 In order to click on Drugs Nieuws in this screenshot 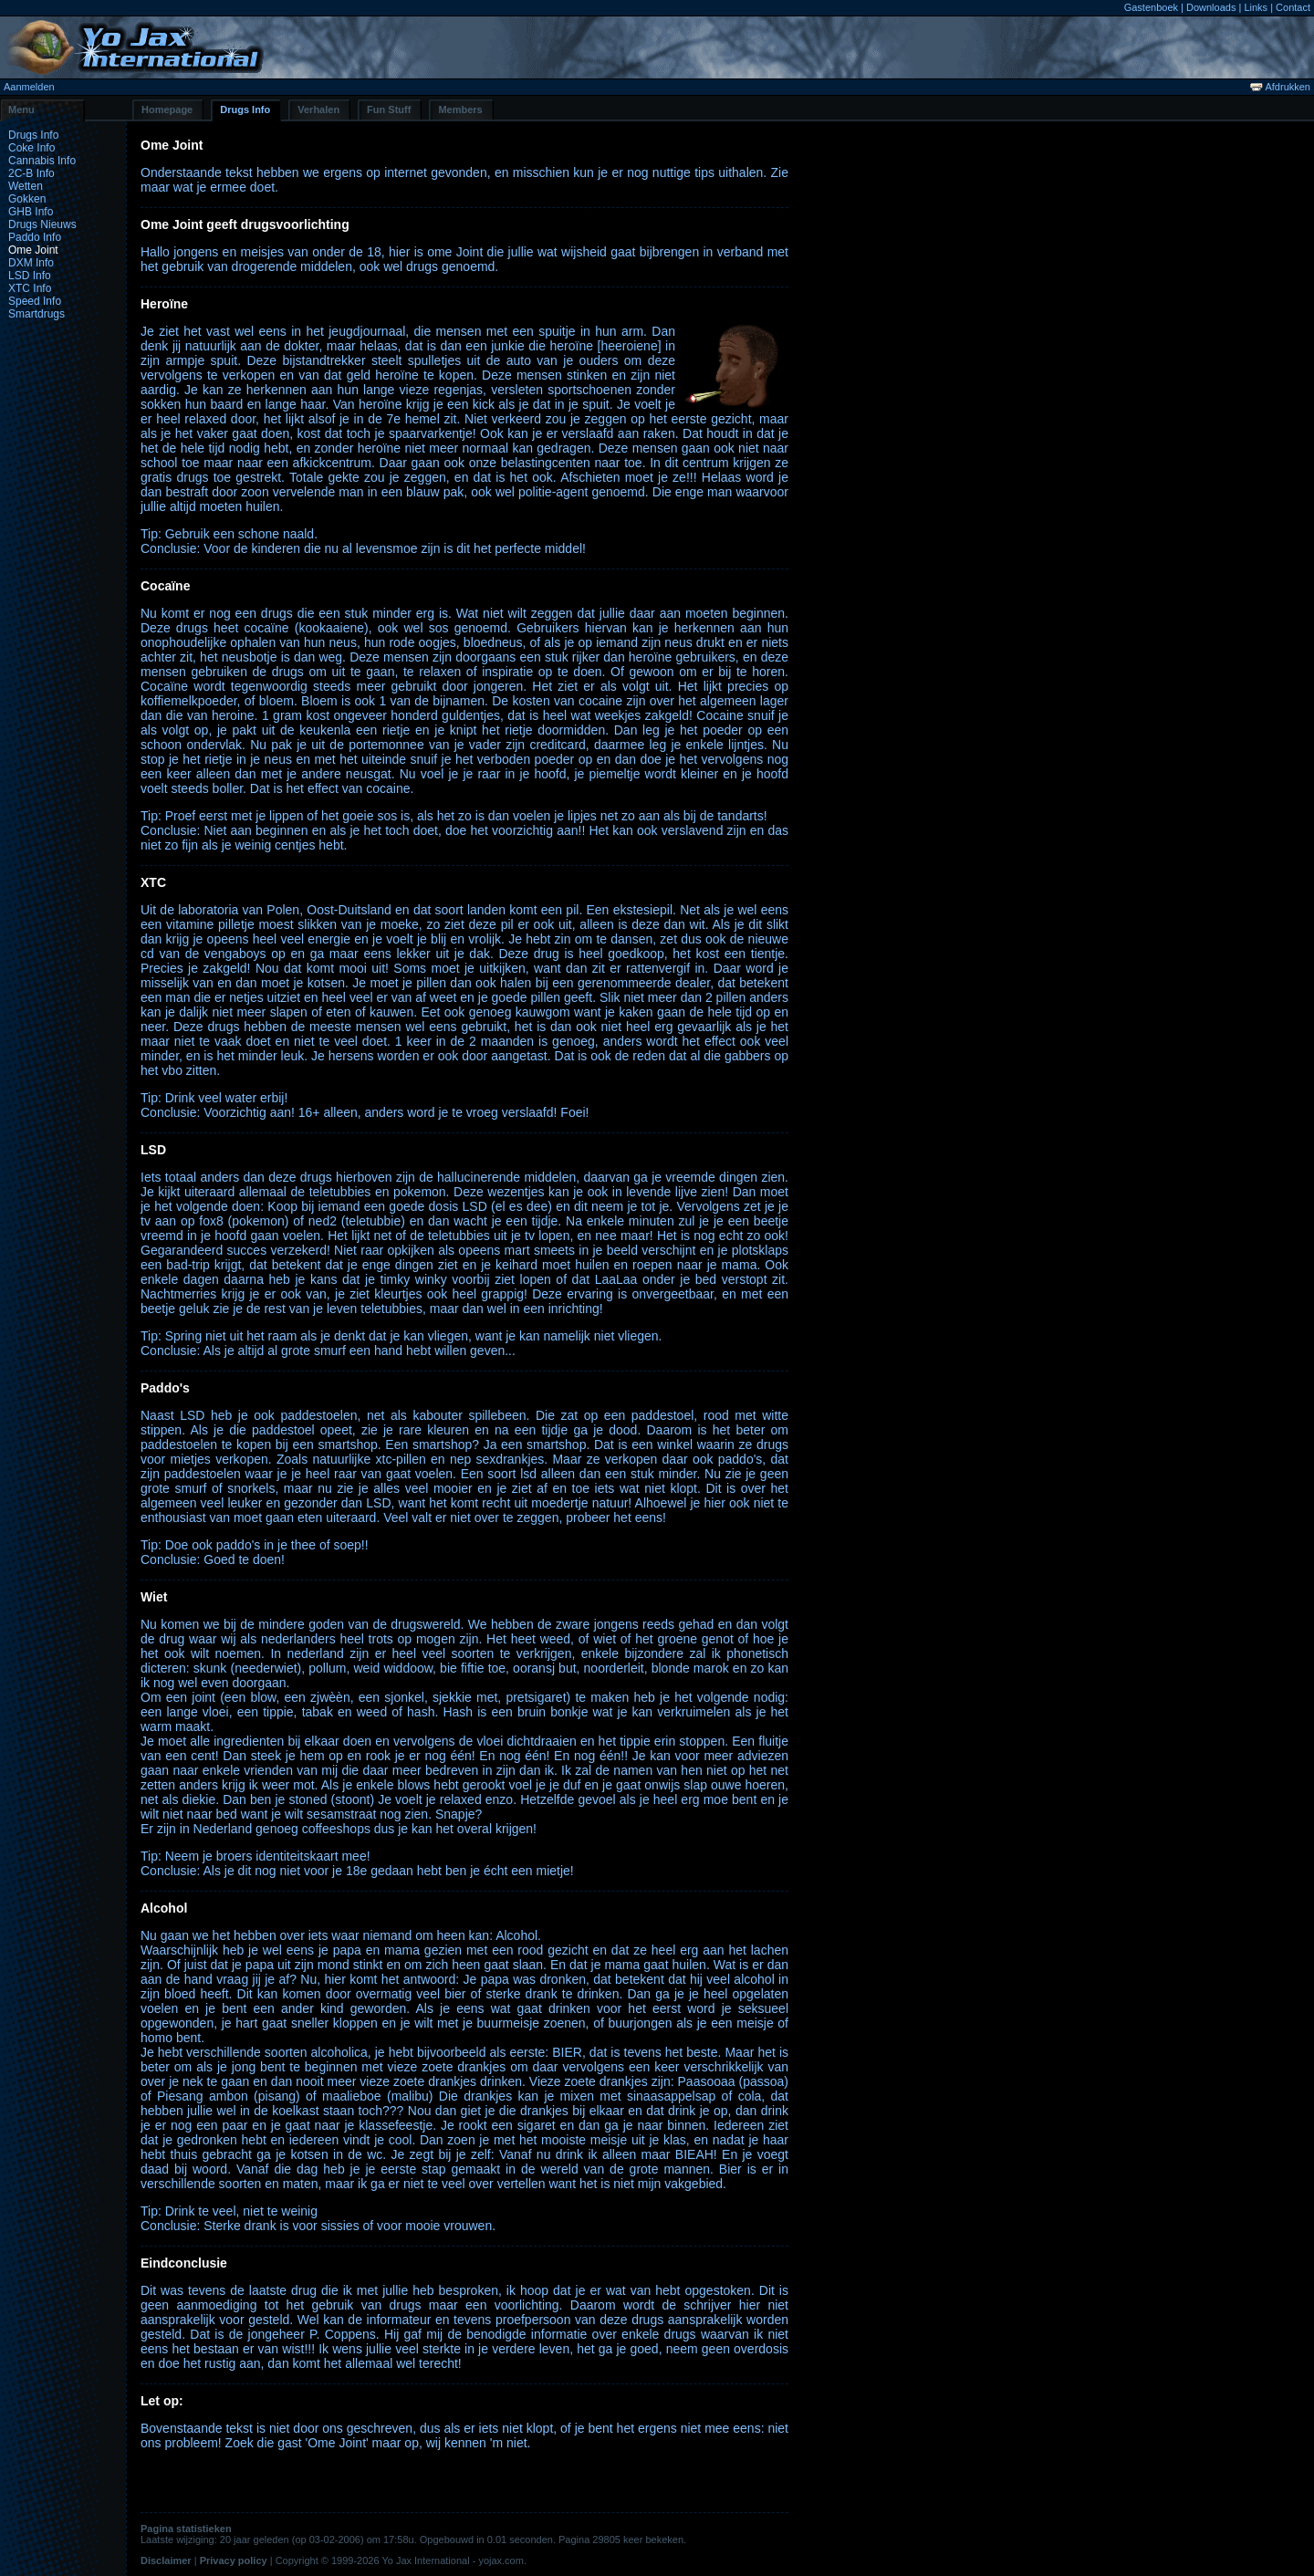, I will do `click(42, 224)`.